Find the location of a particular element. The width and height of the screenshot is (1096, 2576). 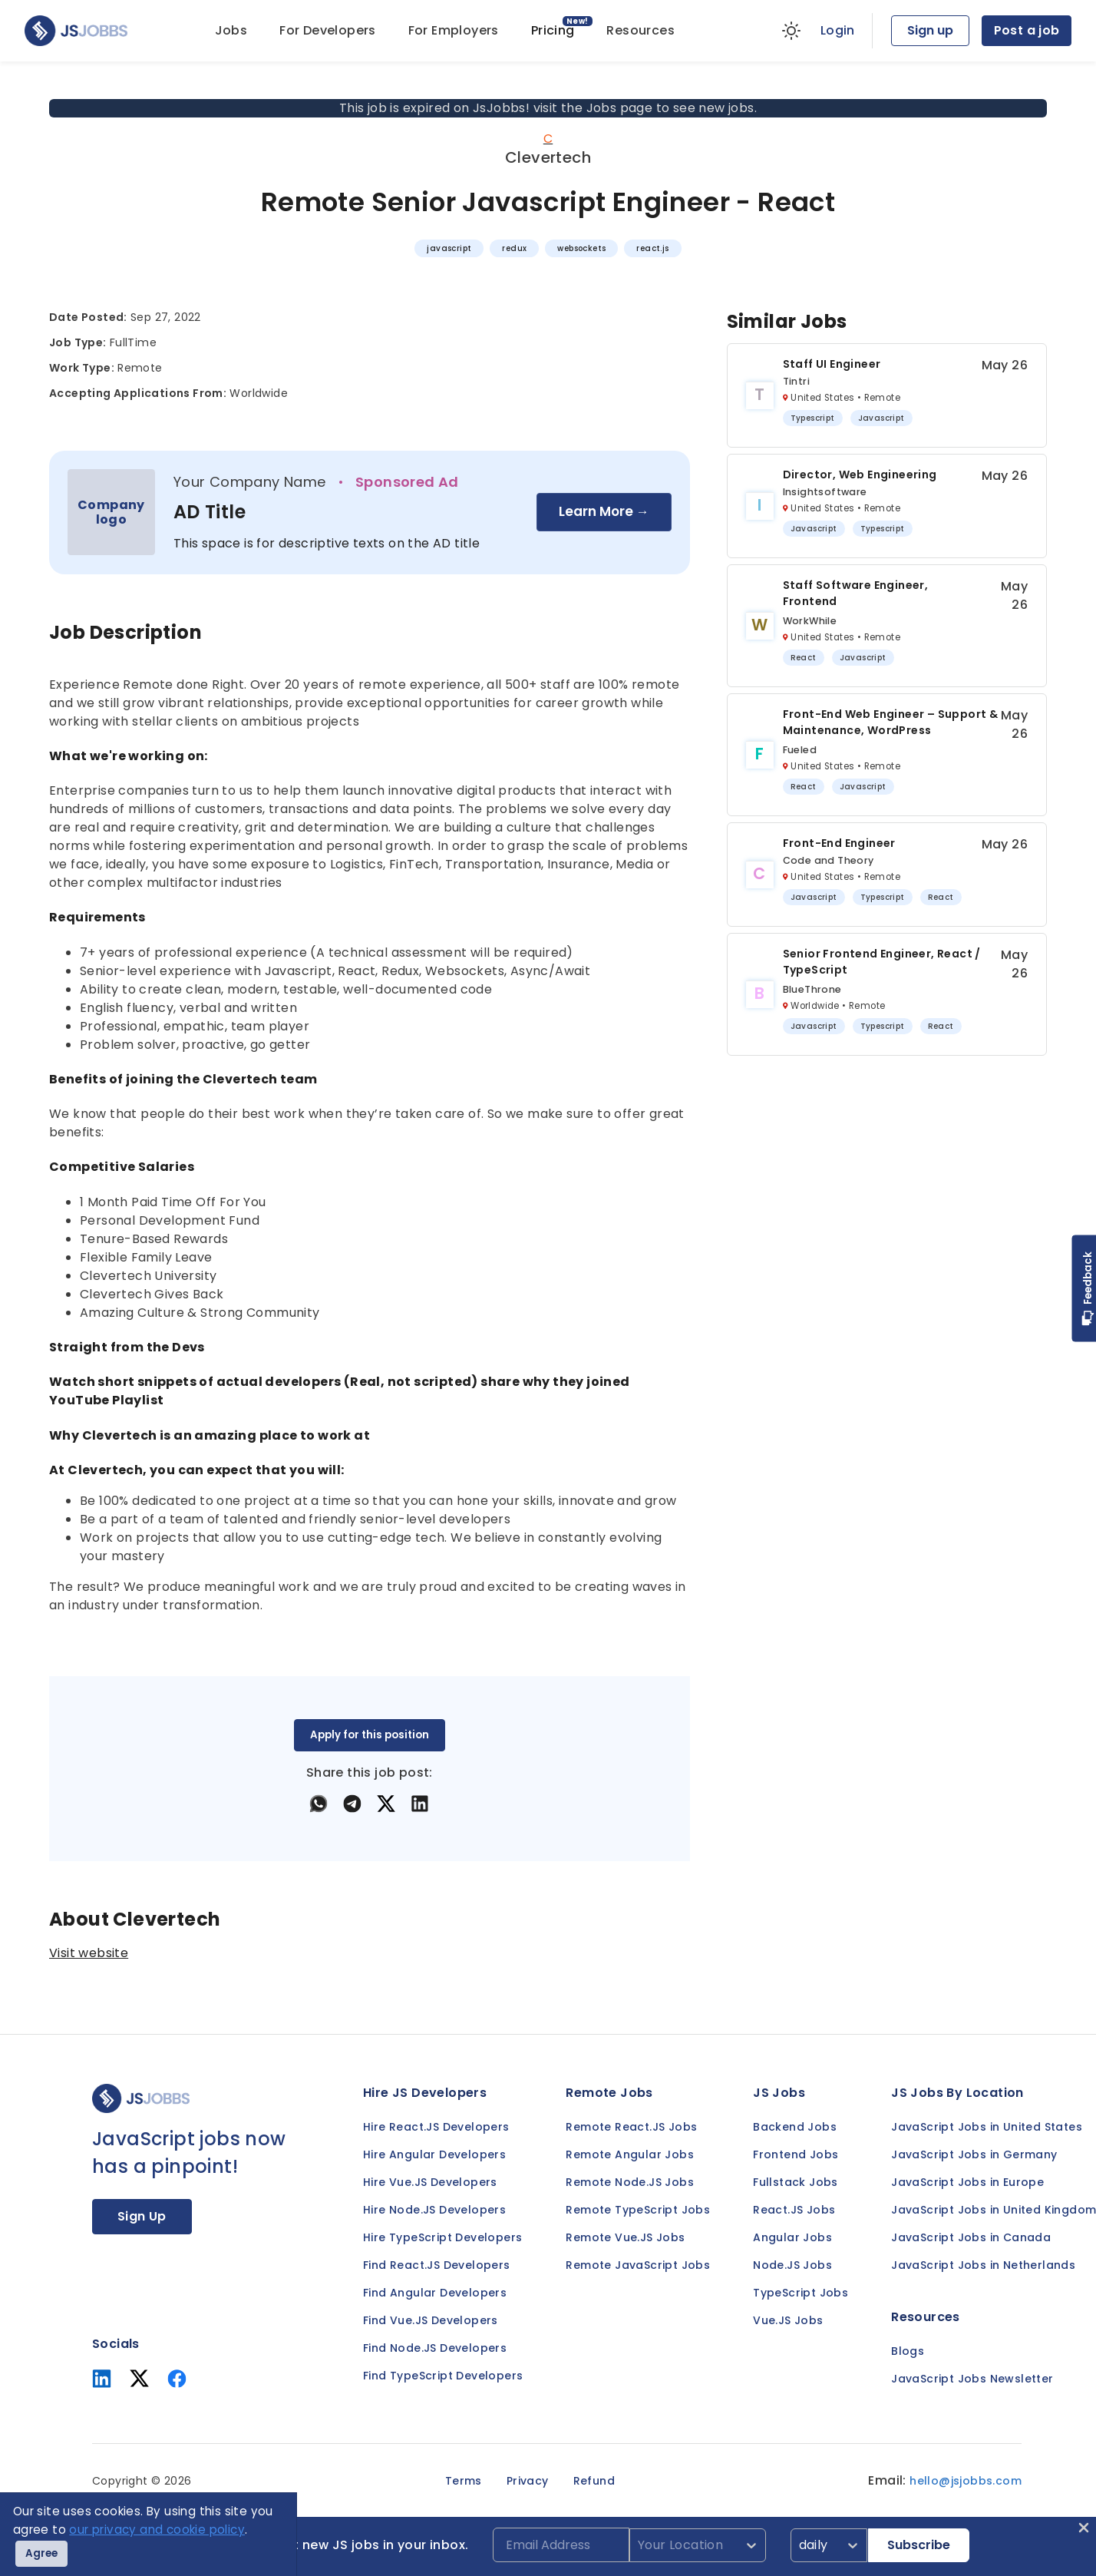

Front-End Web Engineer – Support & Maintenance, WordPress is located at coordinates (891, 722).